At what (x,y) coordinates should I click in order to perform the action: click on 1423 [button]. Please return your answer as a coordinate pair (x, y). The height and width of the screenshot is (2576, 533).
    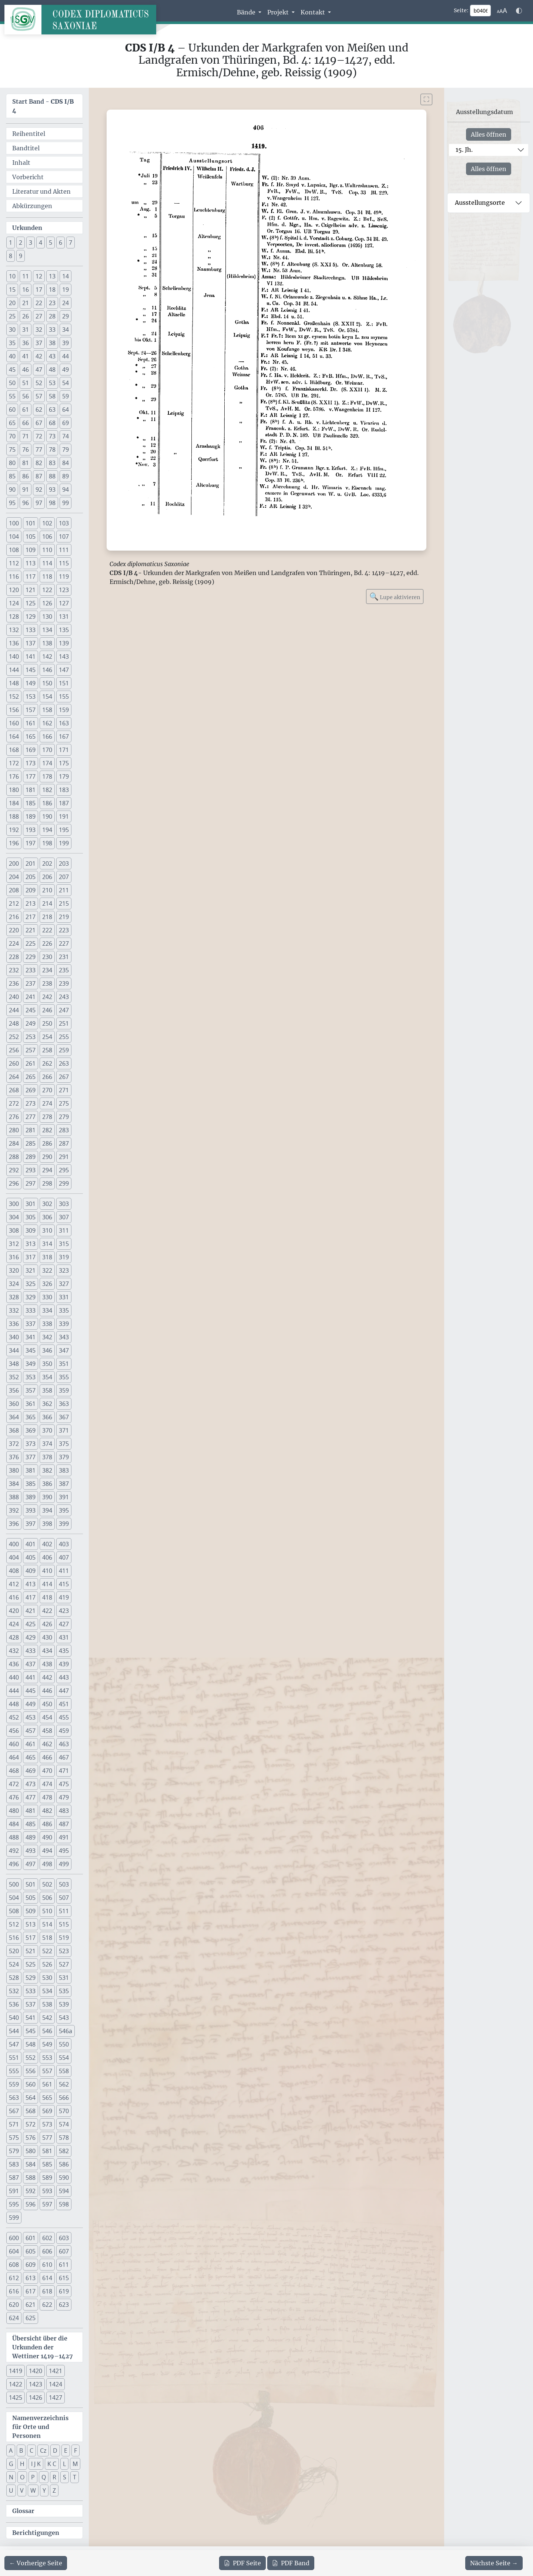
    Looking at the image, I should click on (35, 2384).